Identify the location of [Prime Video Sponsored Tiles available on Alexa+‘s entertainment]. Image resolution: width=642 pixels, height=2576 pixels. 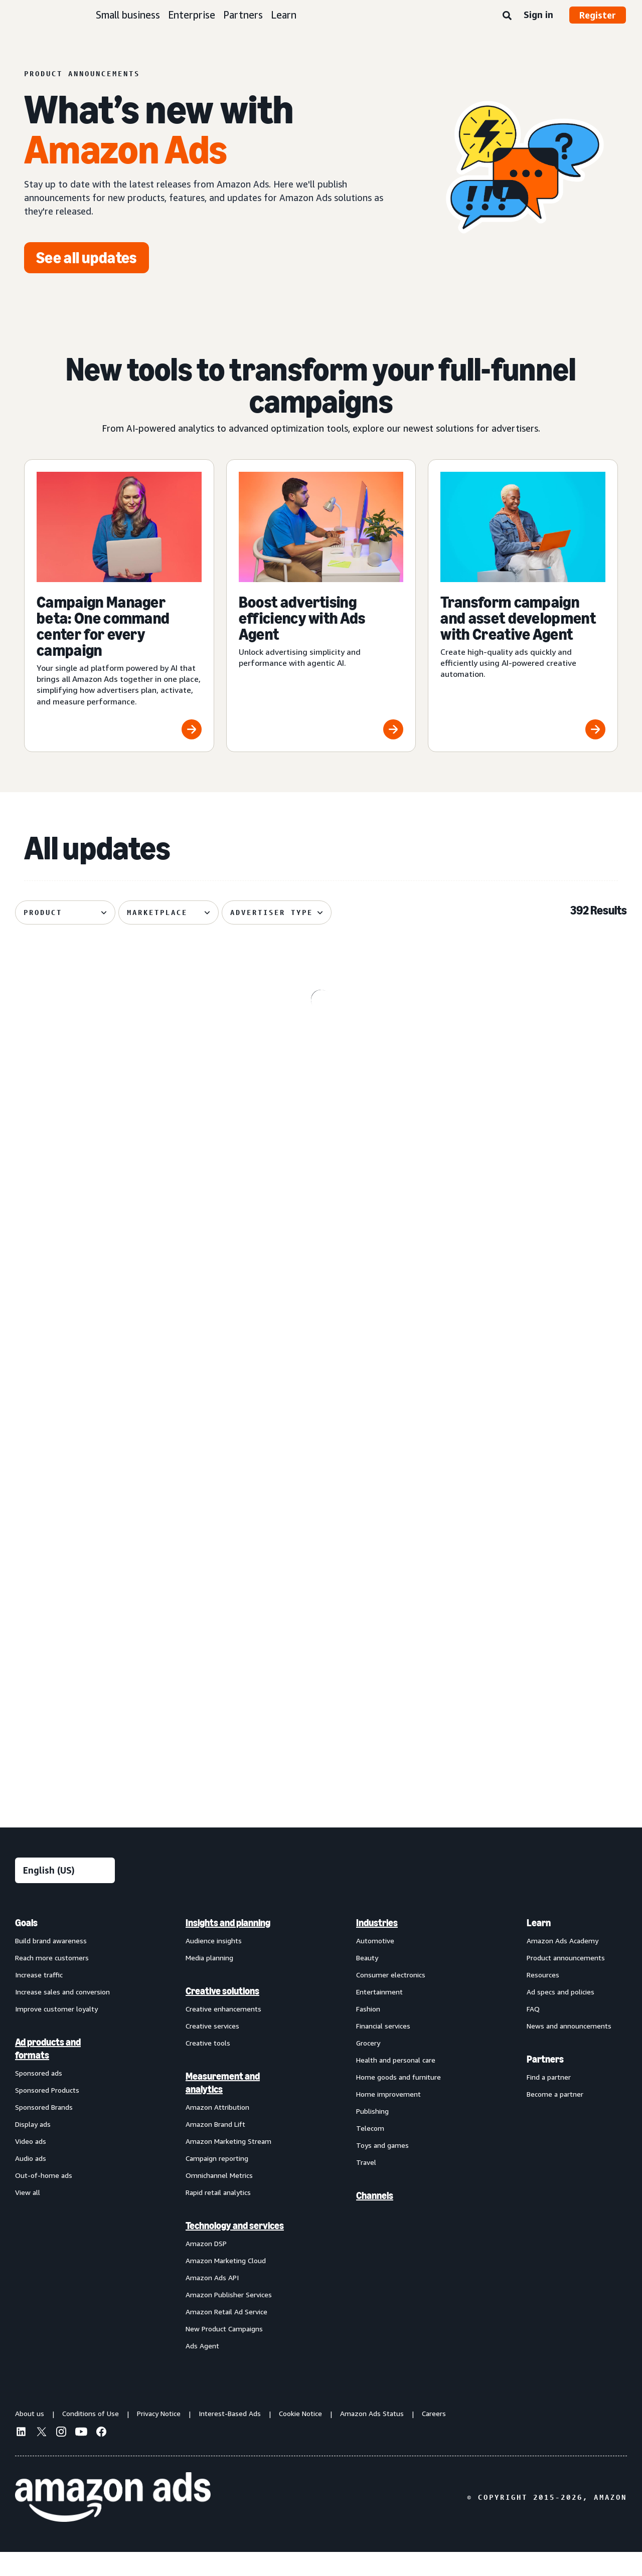
(321, 1057).